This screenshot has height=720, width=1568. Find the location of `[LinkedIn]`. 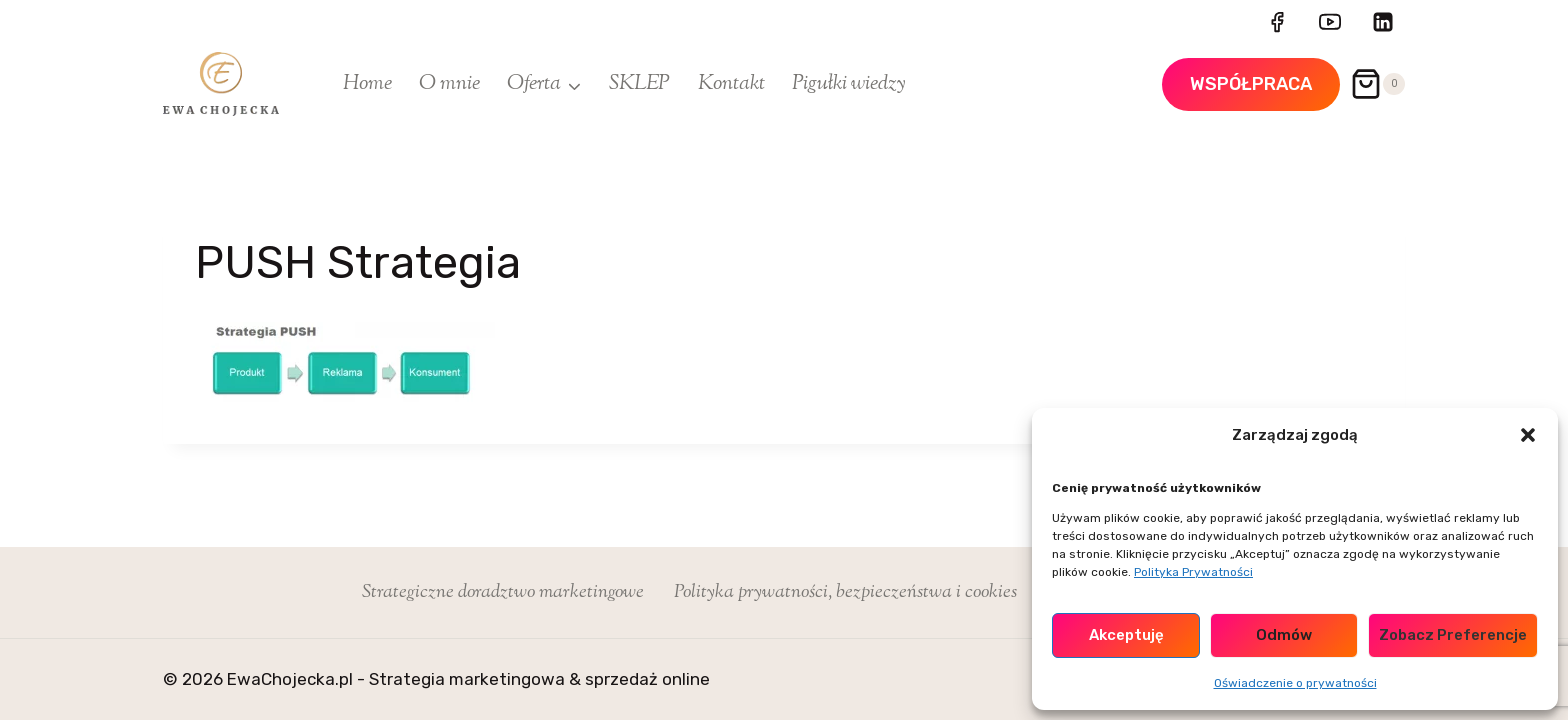

[LinkedIn] is located at coordinates (1383, 22).